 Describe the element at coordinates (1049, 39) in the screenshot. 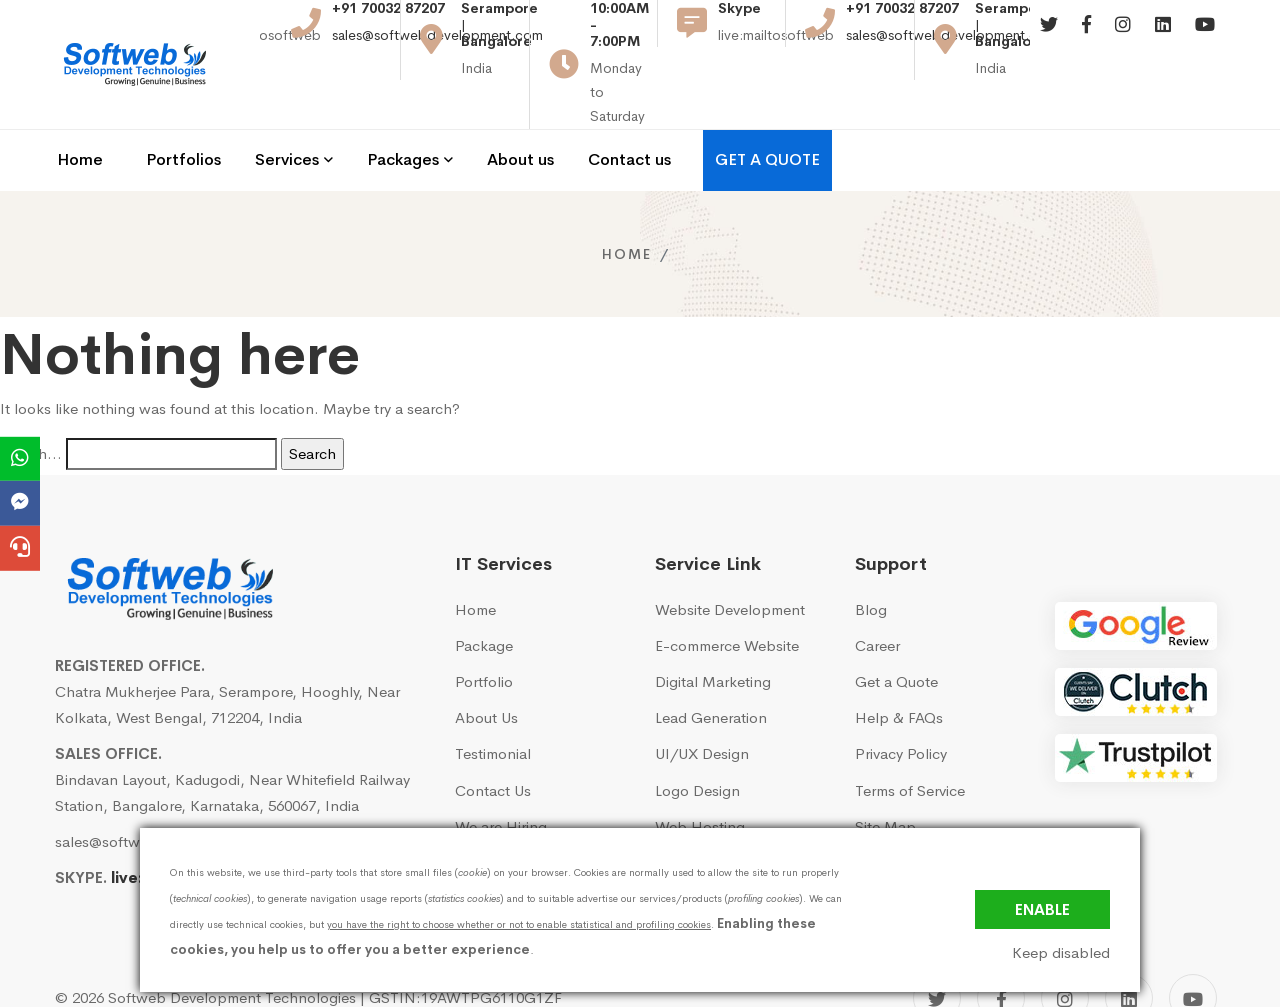

I see `[Twitter]` at that location.